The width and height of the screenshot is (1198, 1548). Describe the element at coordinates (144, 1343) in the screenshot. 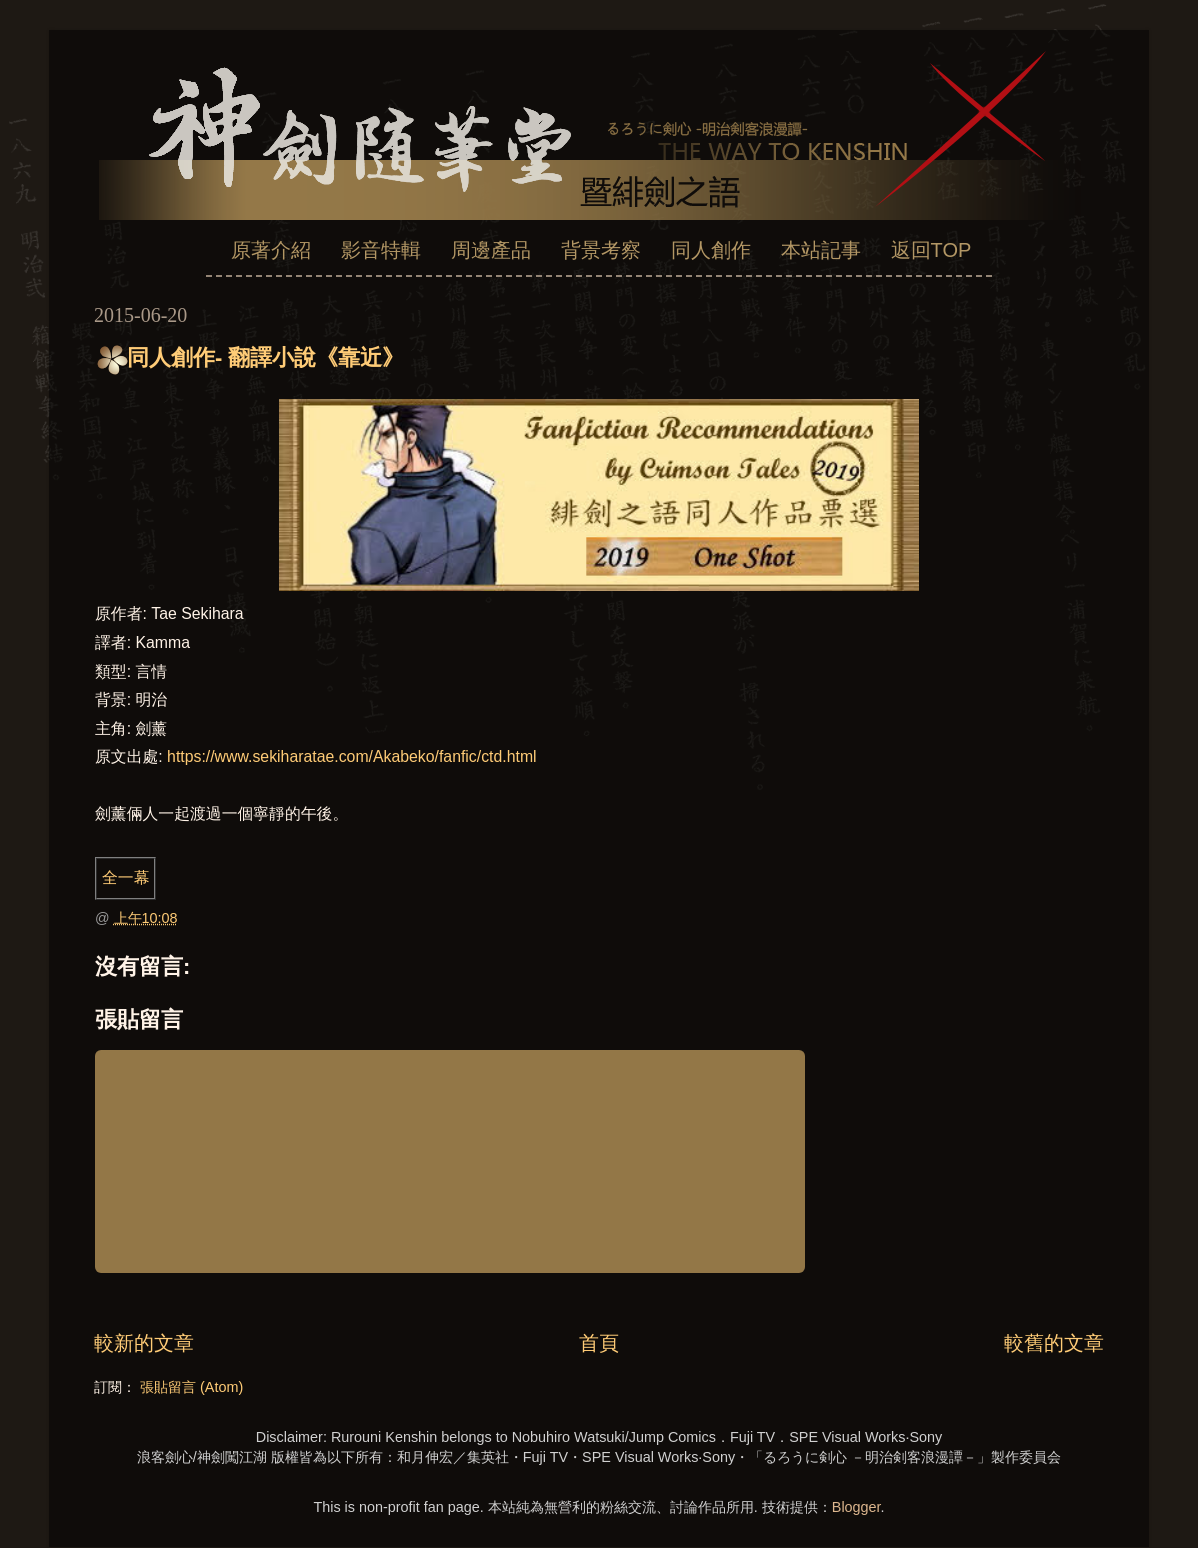

I see `較新的文章` at that location.